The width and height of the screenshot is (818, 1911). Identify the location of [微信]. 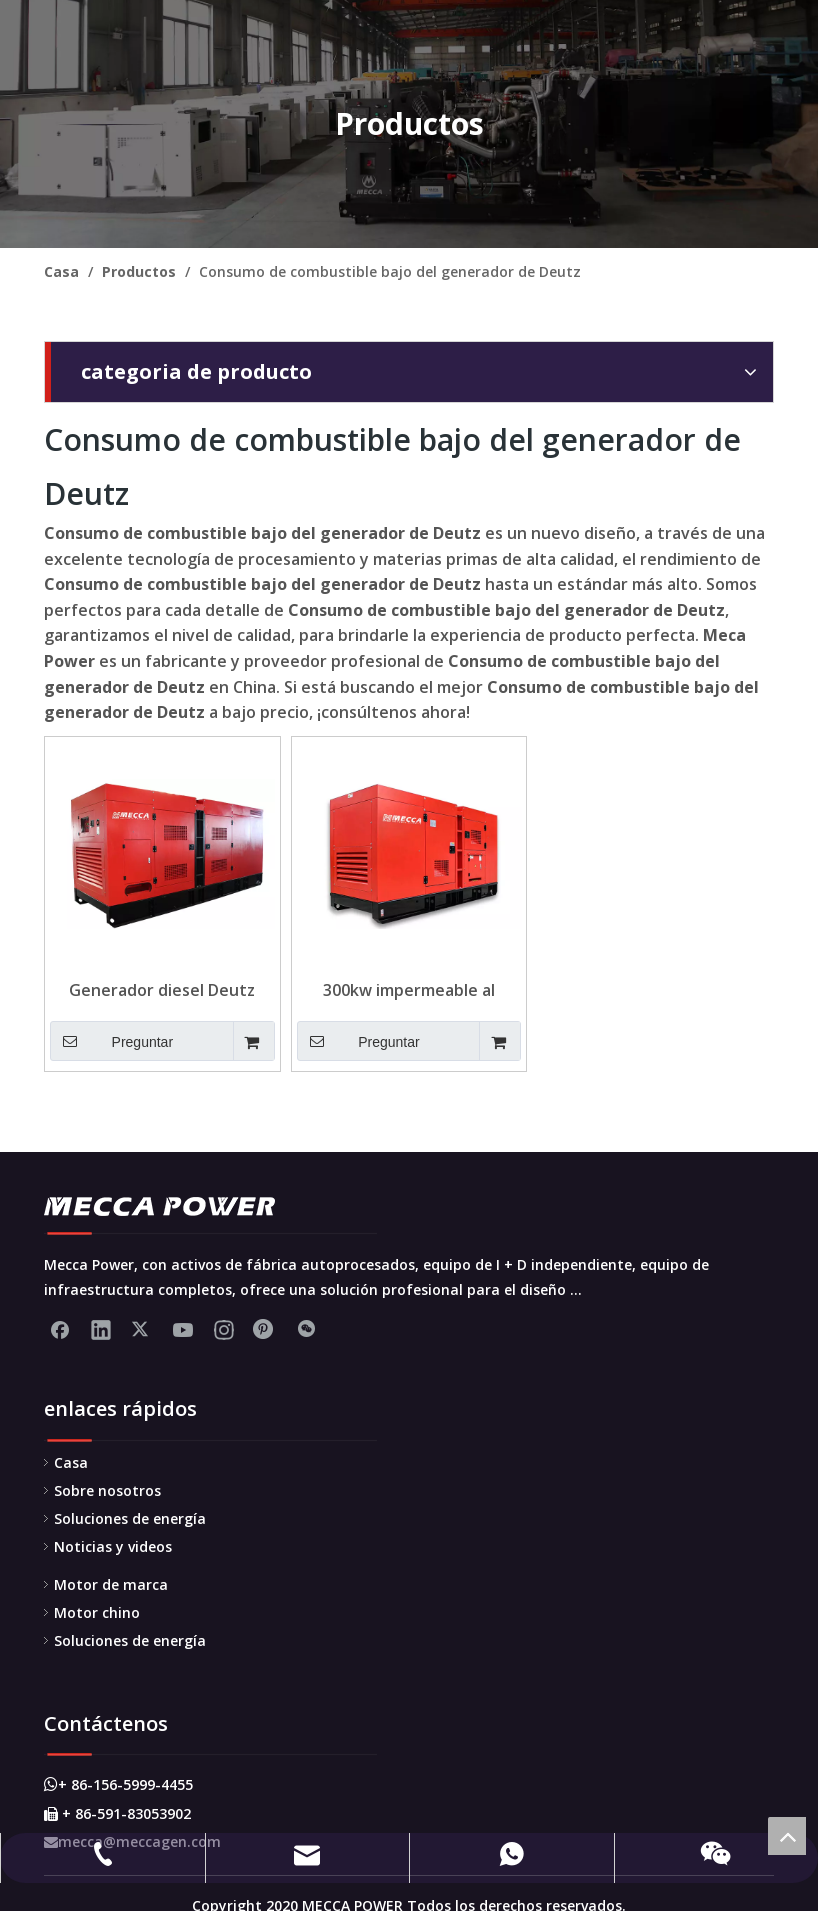
(306, 1329).